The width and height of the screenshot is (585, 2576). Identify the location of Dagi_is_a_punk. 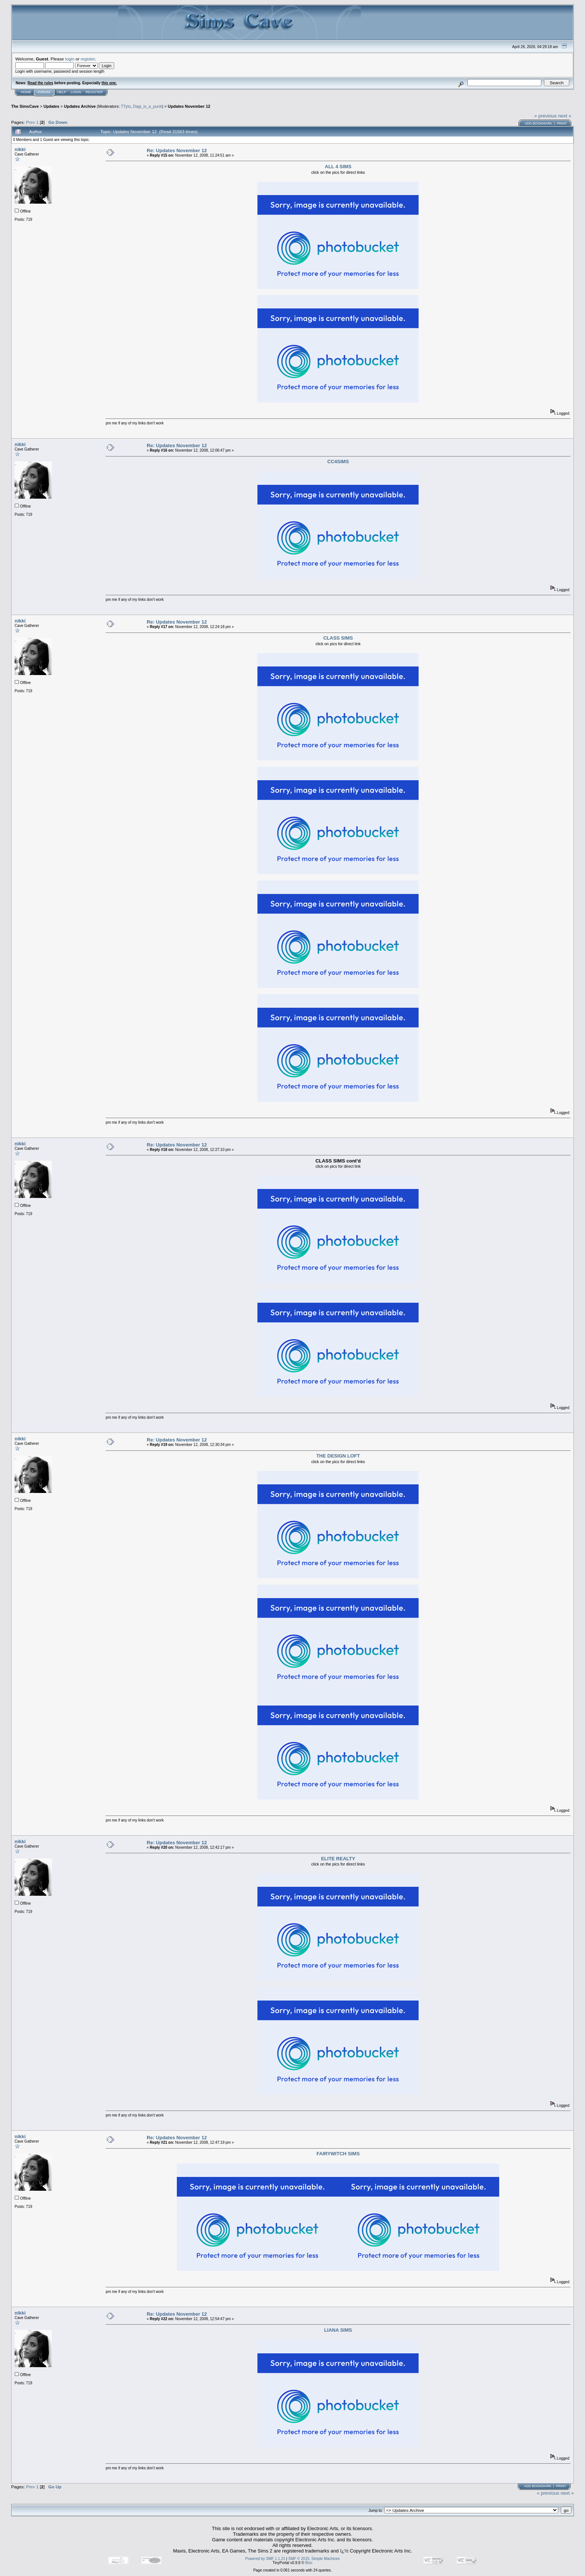
(147, 106).